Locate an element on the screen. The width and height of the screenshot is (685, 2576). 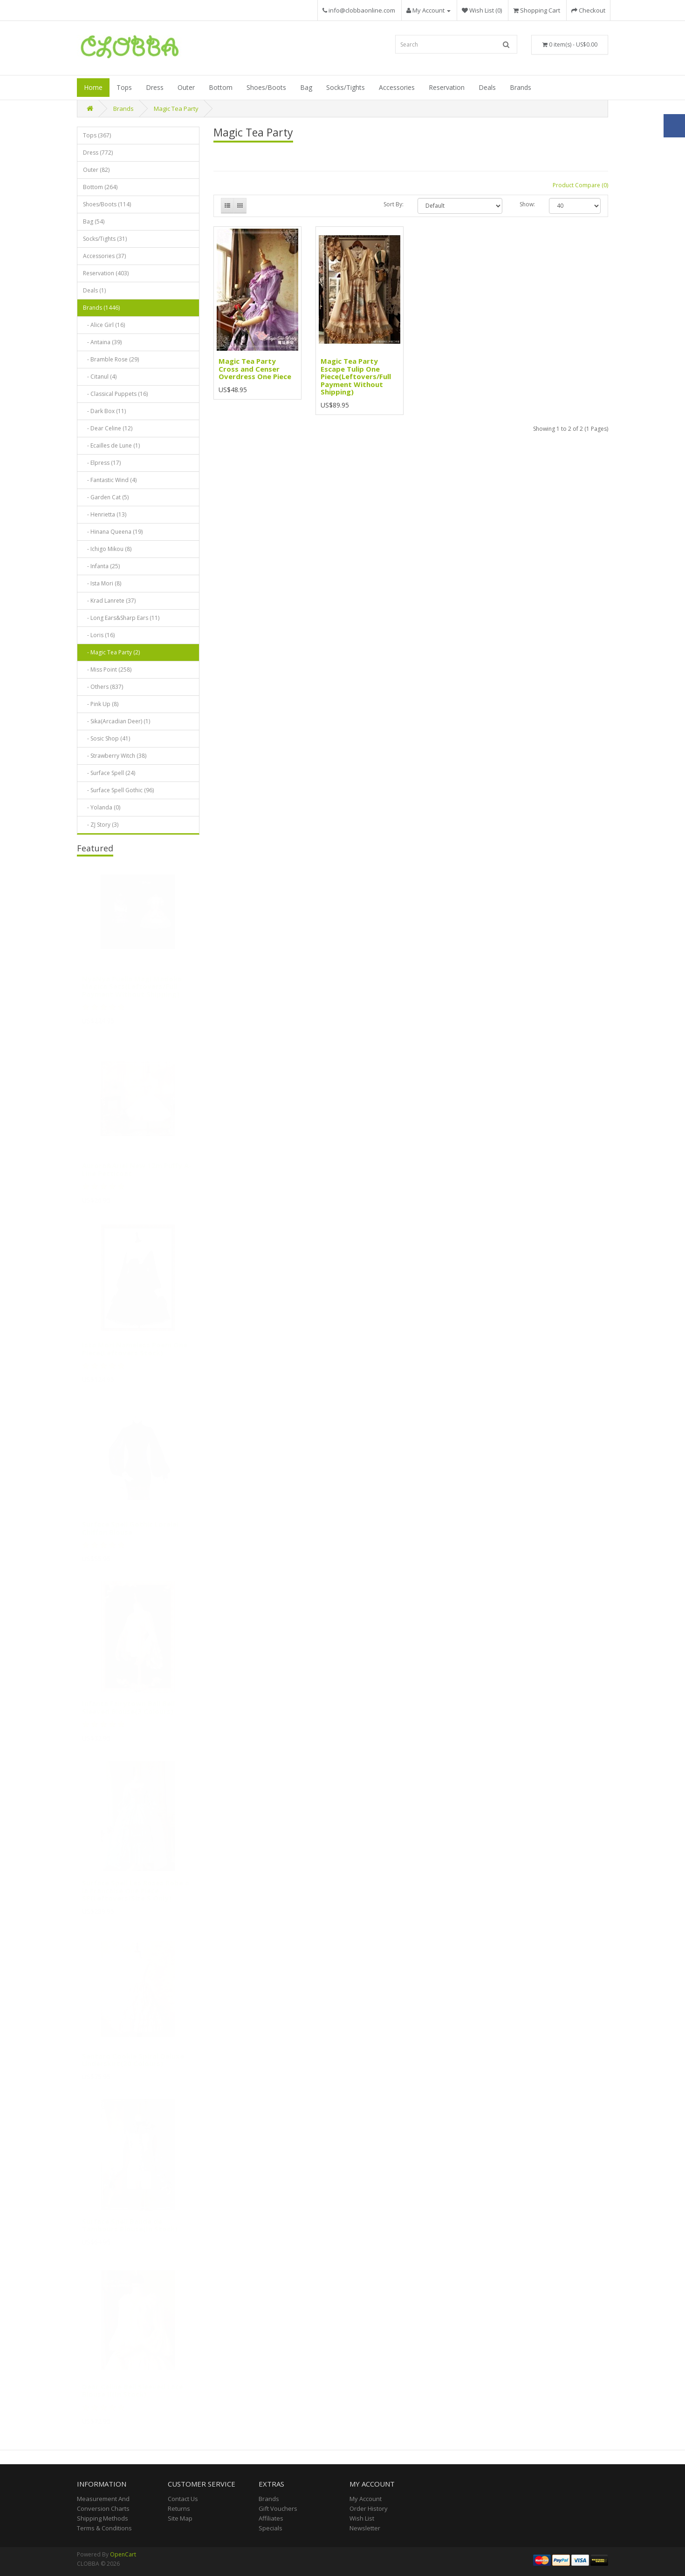
NyaNya Puella Magi Madoka Magica Sets(Leftovers/Full Payment Without Shipping) is located at coordinates (132, 989).